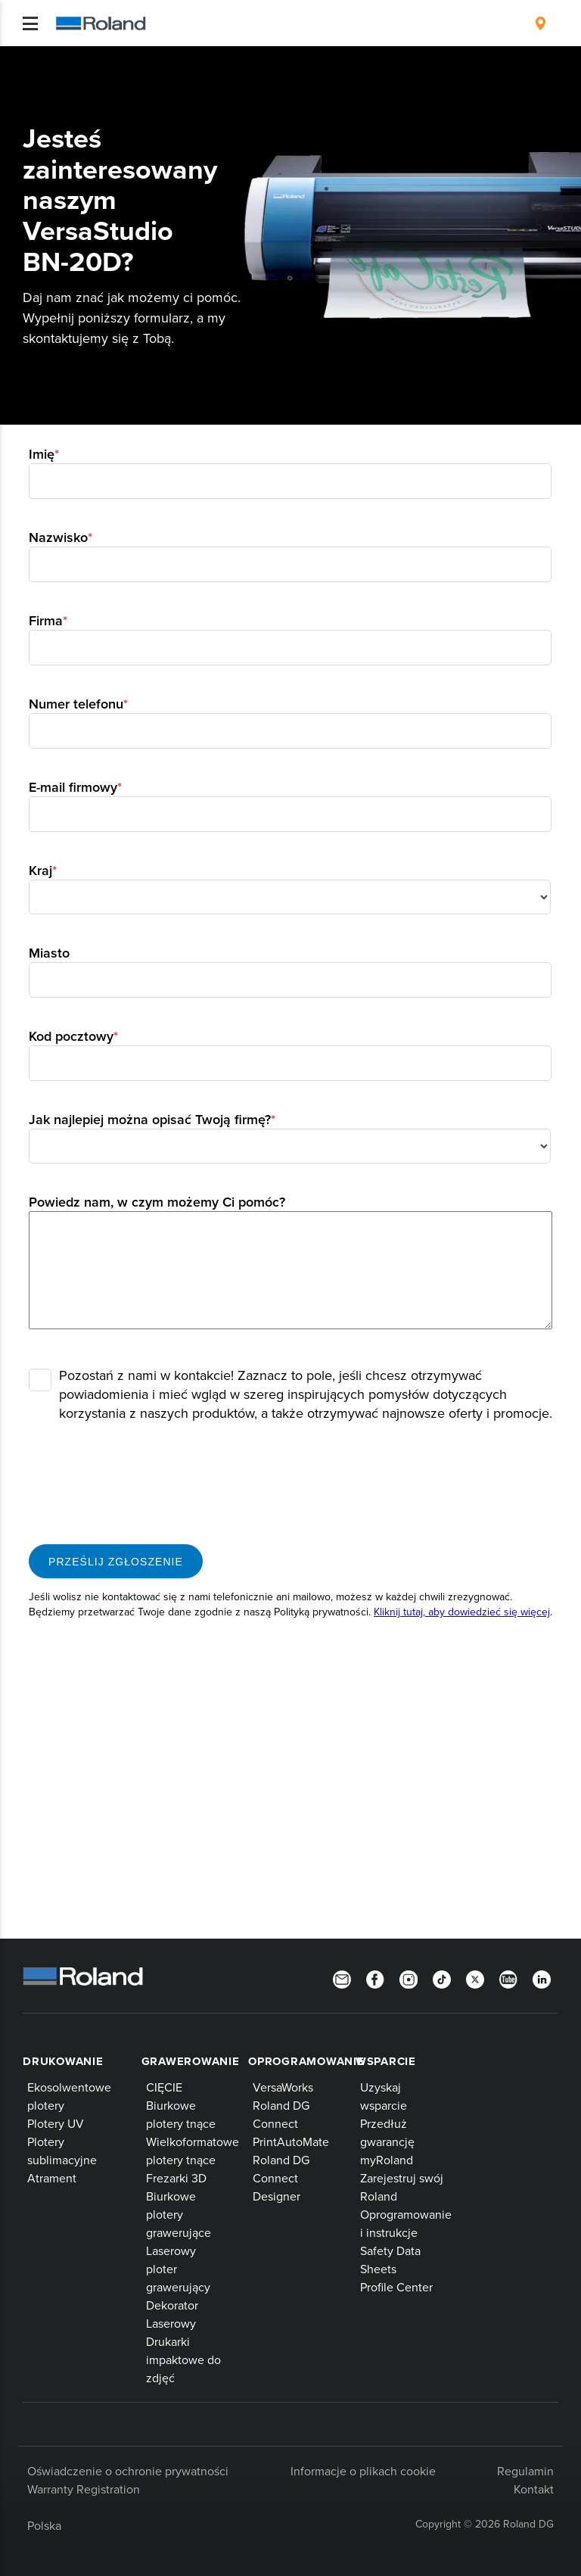 This screenshot has width=581, height=2576. Describe the element at coordinates (127, 2470) in the screenshot. I see `Oświadczenie o ochronie prywatności` at that location.